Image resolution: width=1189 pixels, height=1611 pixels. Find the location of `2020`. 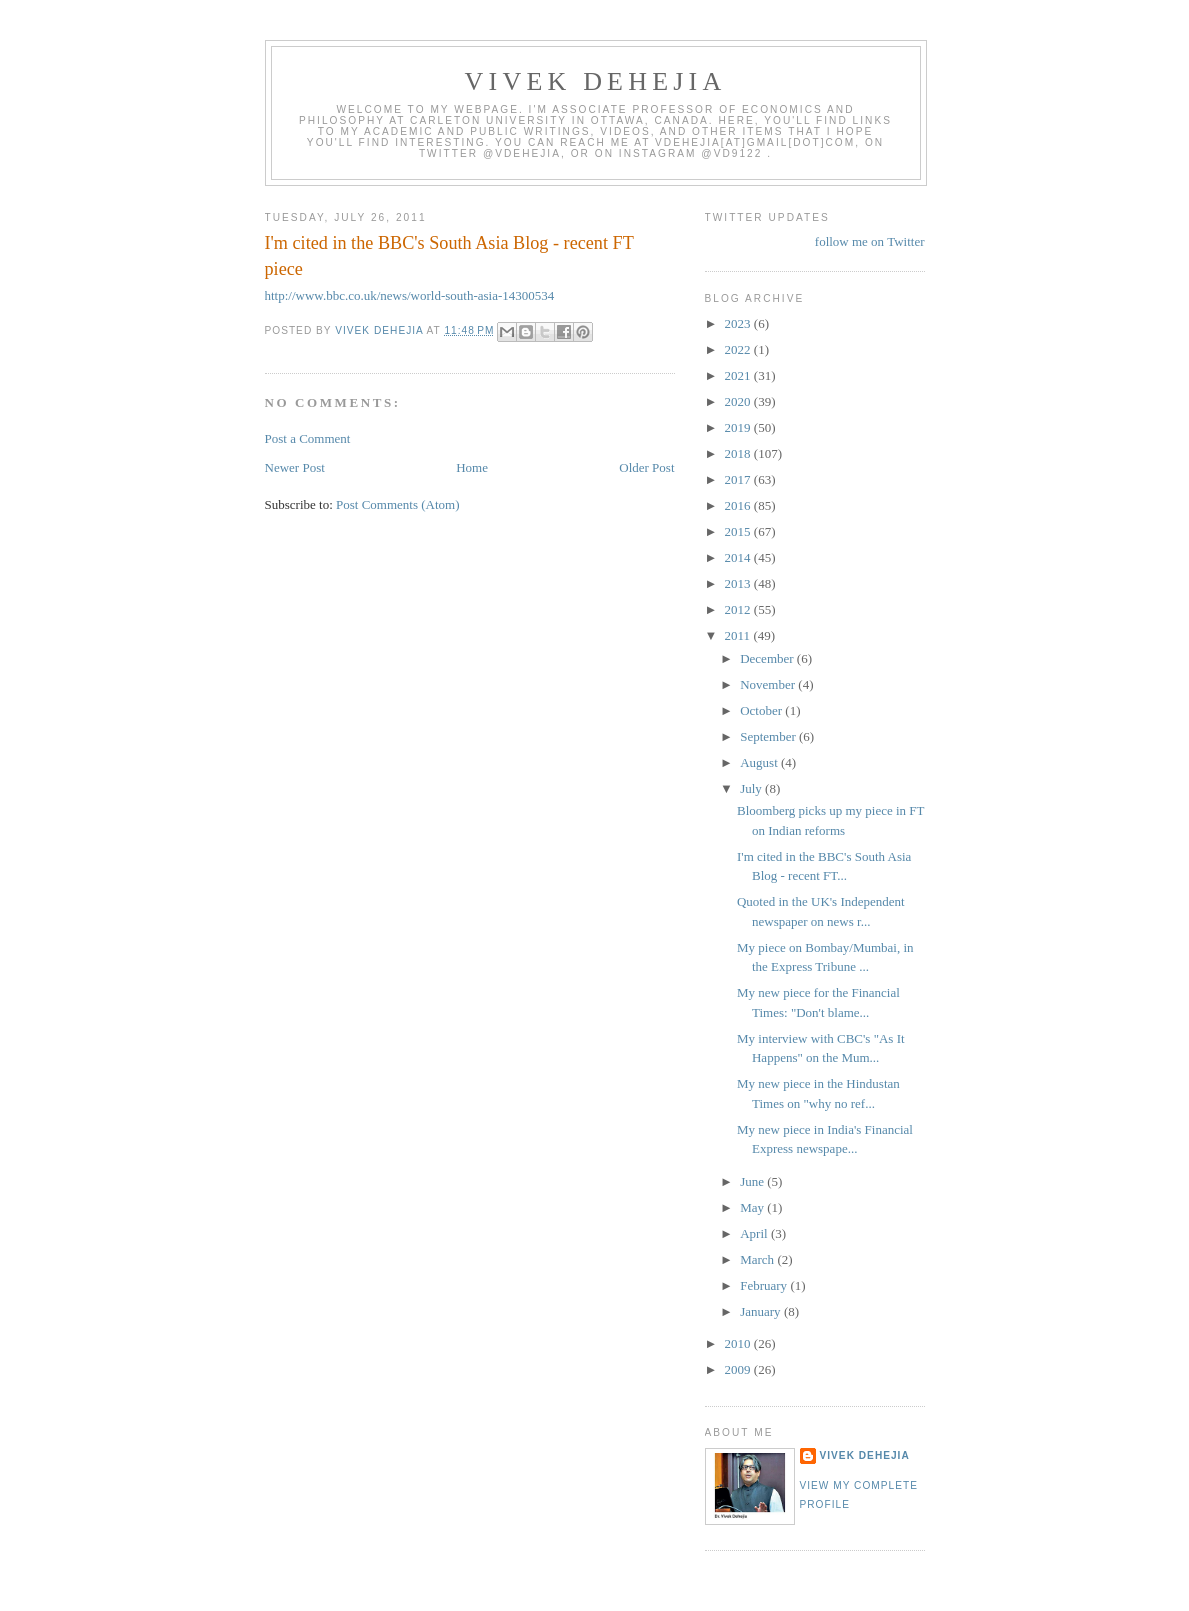

2020 is located at coordinates (739, 401).